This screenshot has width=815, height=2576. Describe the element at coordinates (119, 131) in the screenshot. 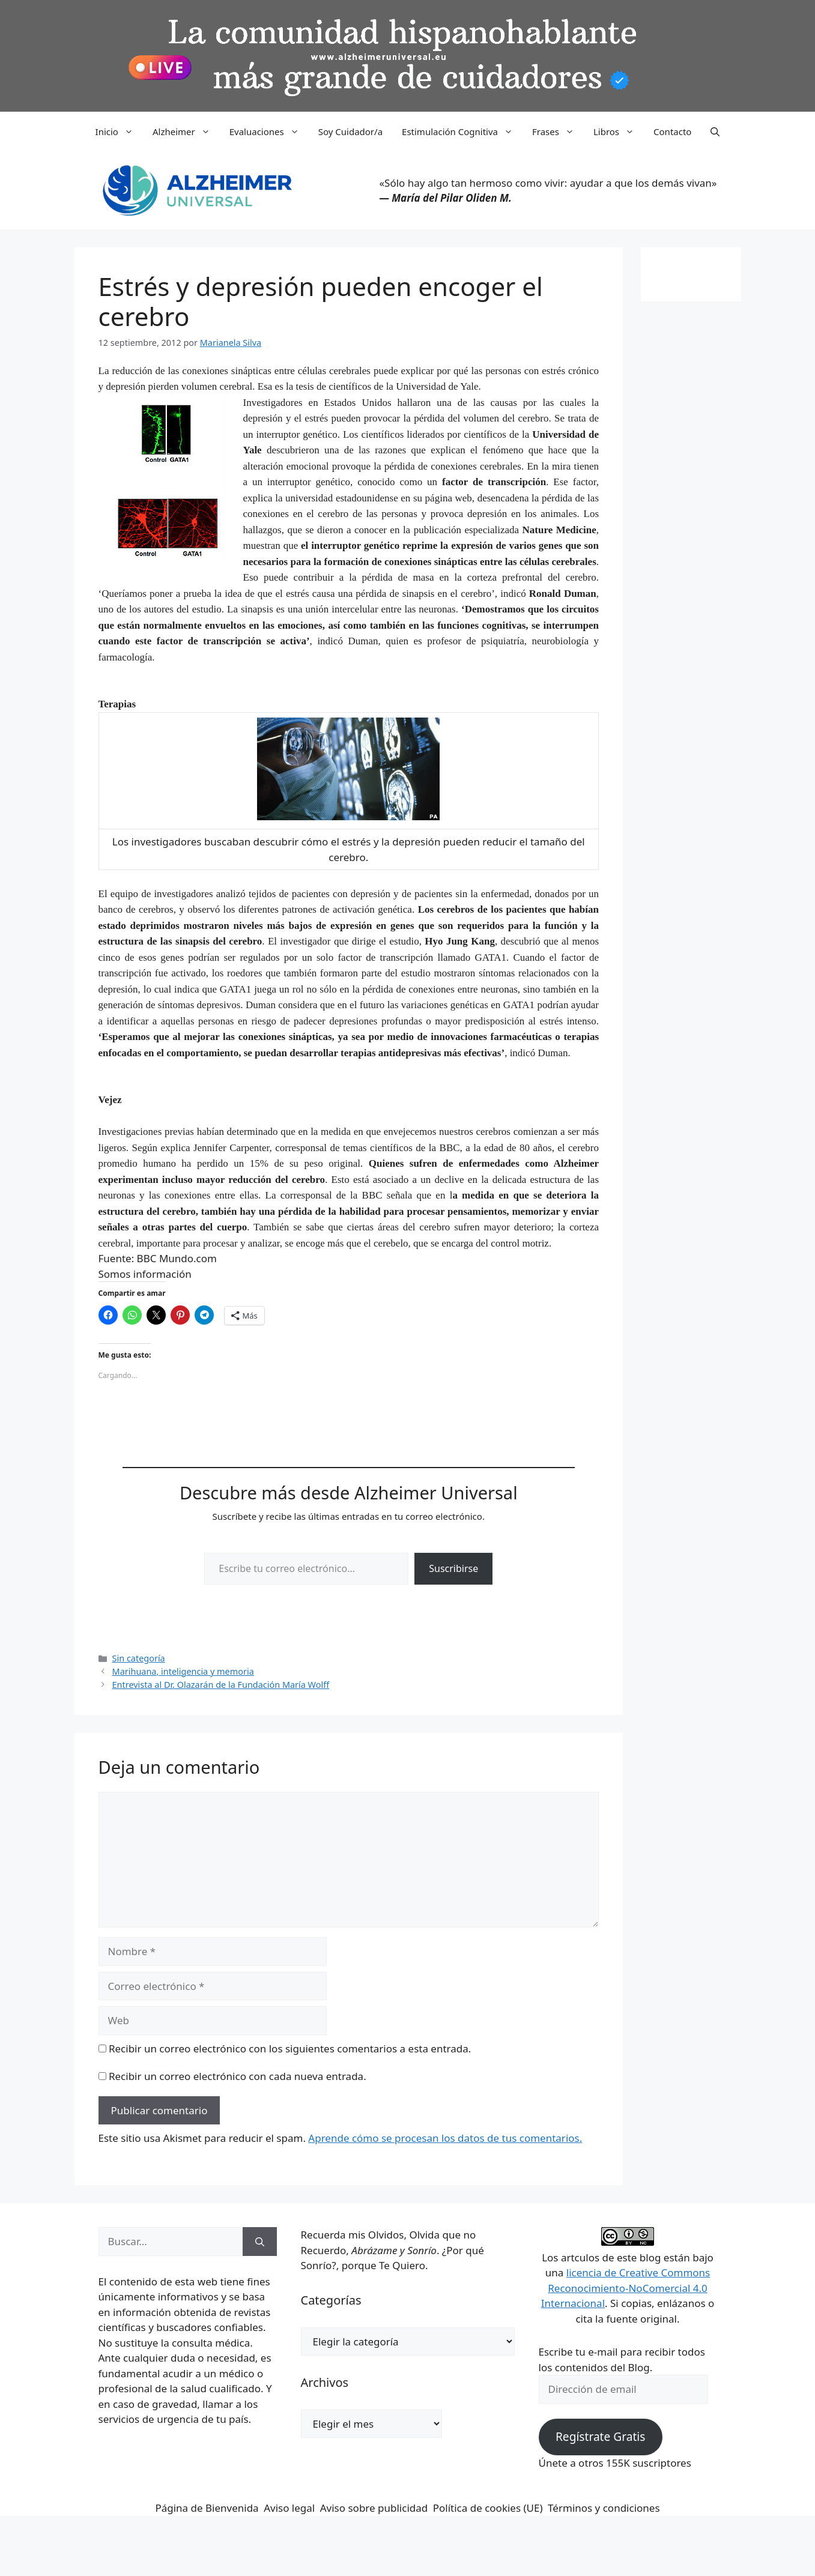

I see `Inicio` at that location.